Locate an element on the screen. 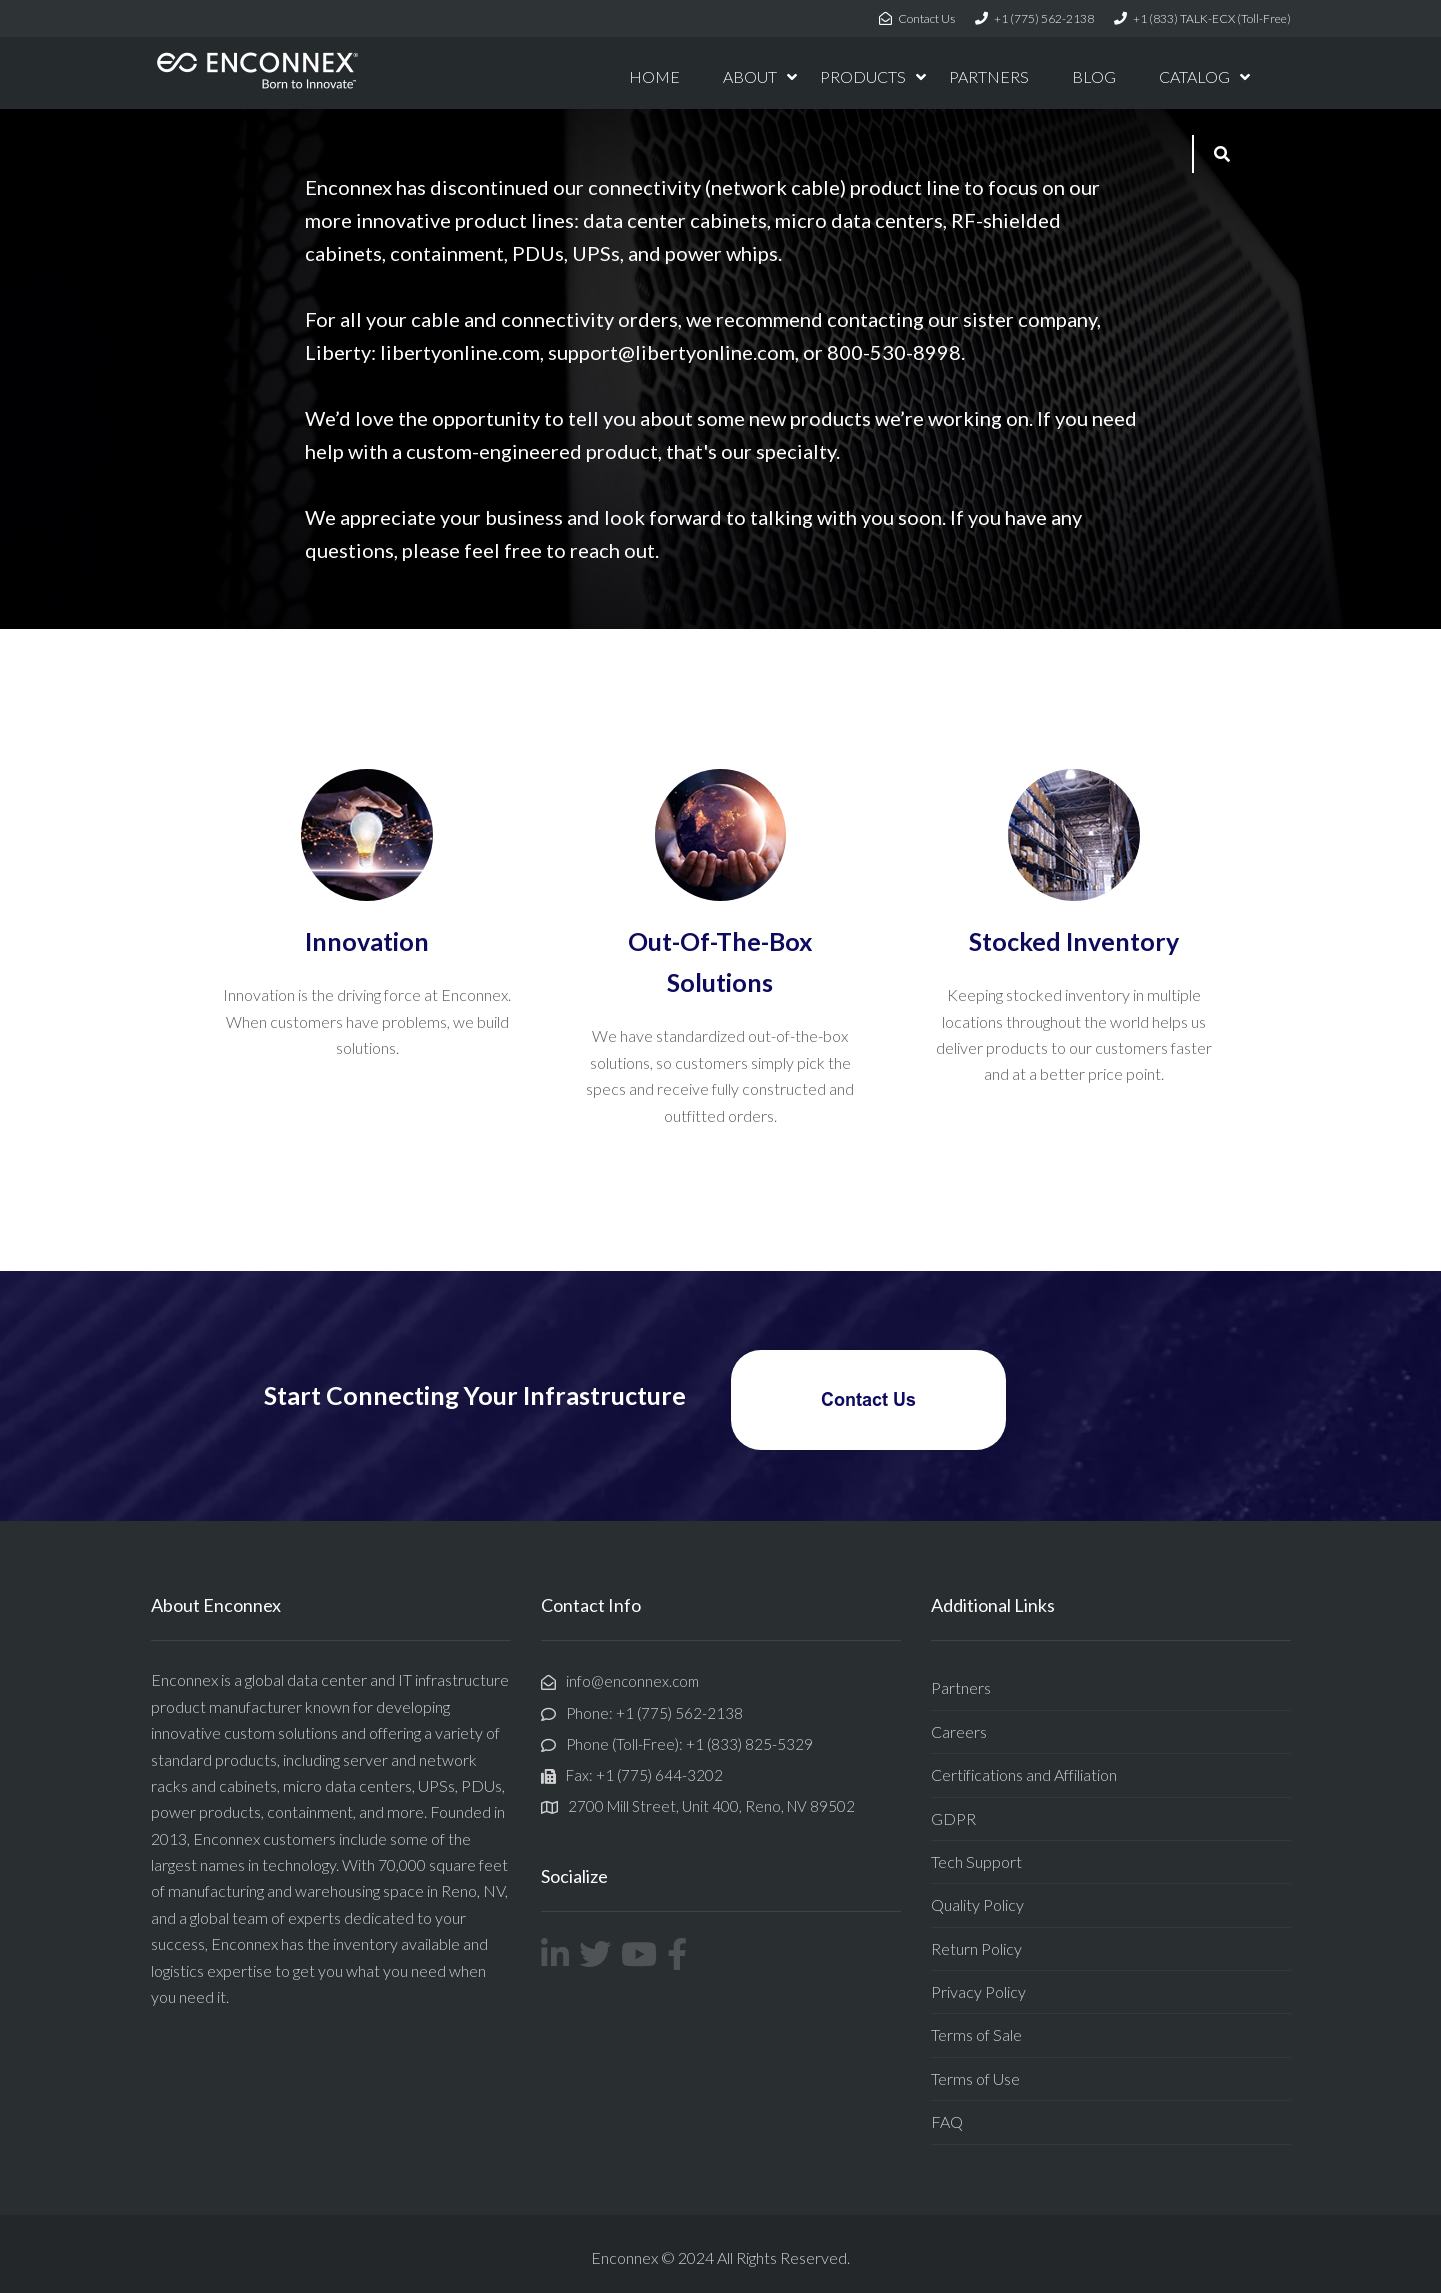 The height and width of the screenshot is (2293, 1441). 800-530-8998 is located at coordinates (894, 352).